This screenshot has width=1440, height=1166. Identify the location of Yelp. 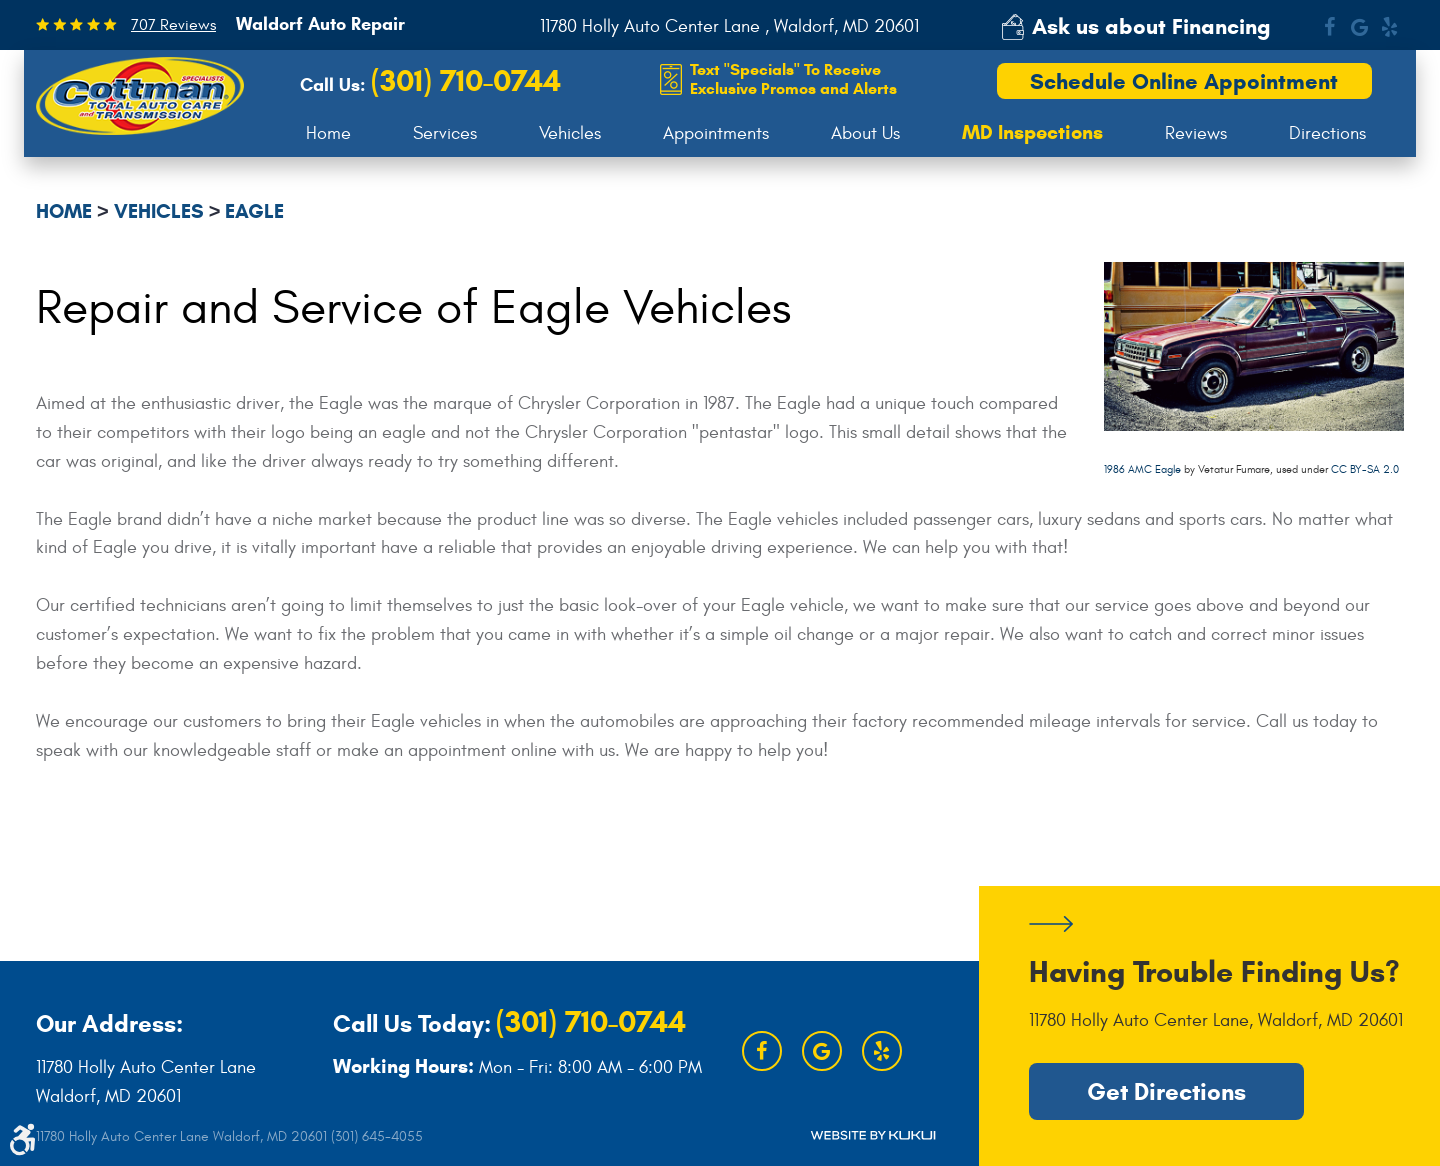
(1389, 27).